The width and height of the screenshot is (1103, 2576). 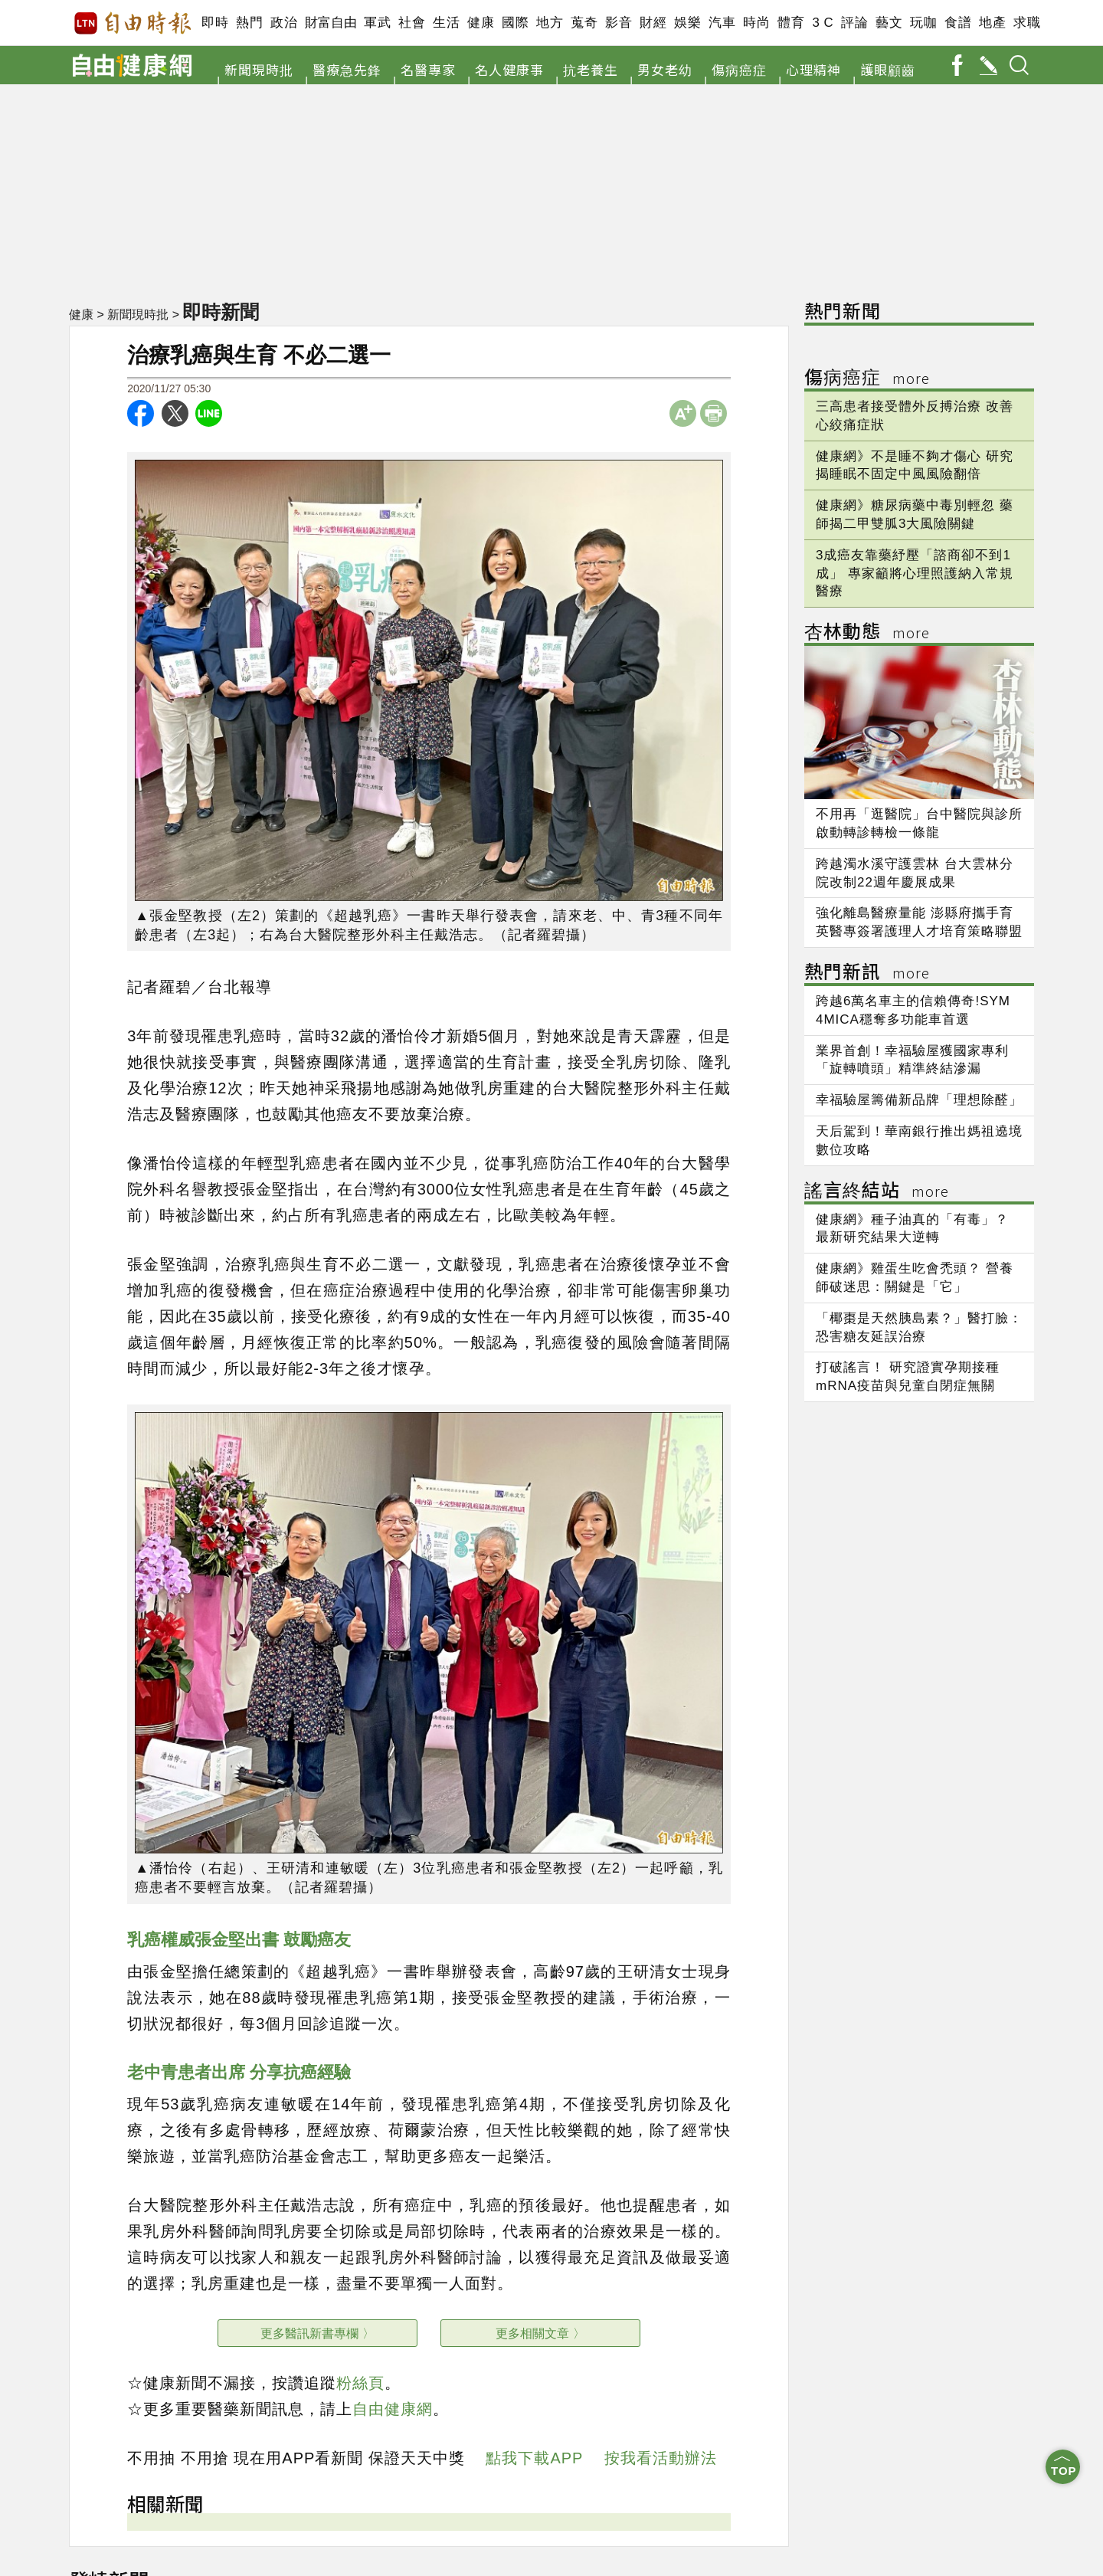 What do you see at coordinates (377, 22) in the screenshot?
I see `軍武` at bounding box center [377, 22].